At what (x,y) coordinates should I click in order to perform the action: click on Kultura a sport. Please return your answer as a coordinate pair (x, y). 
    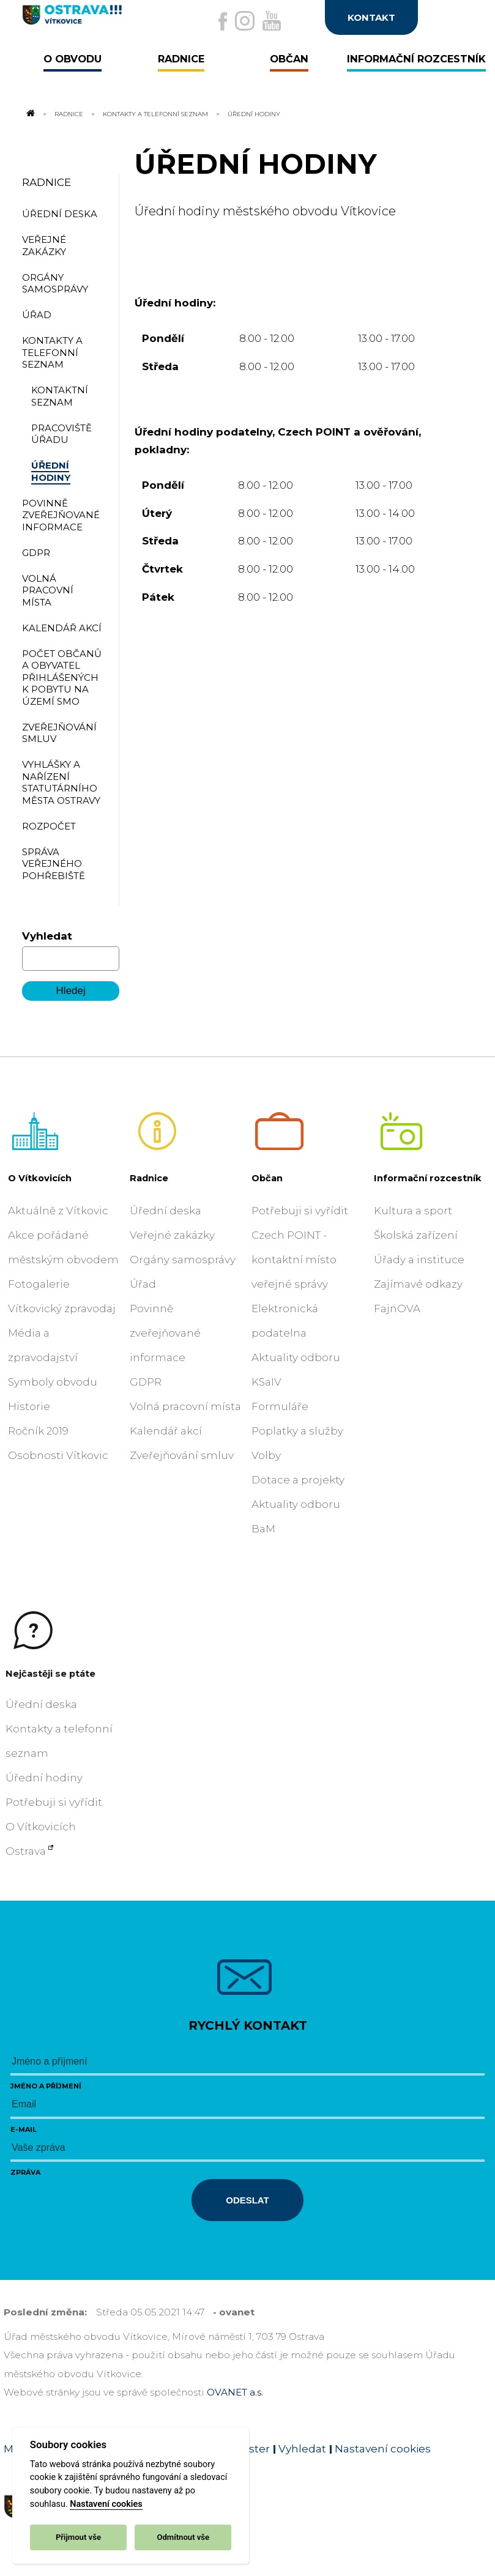
    Looking at the image, I should click on (413, 1210).